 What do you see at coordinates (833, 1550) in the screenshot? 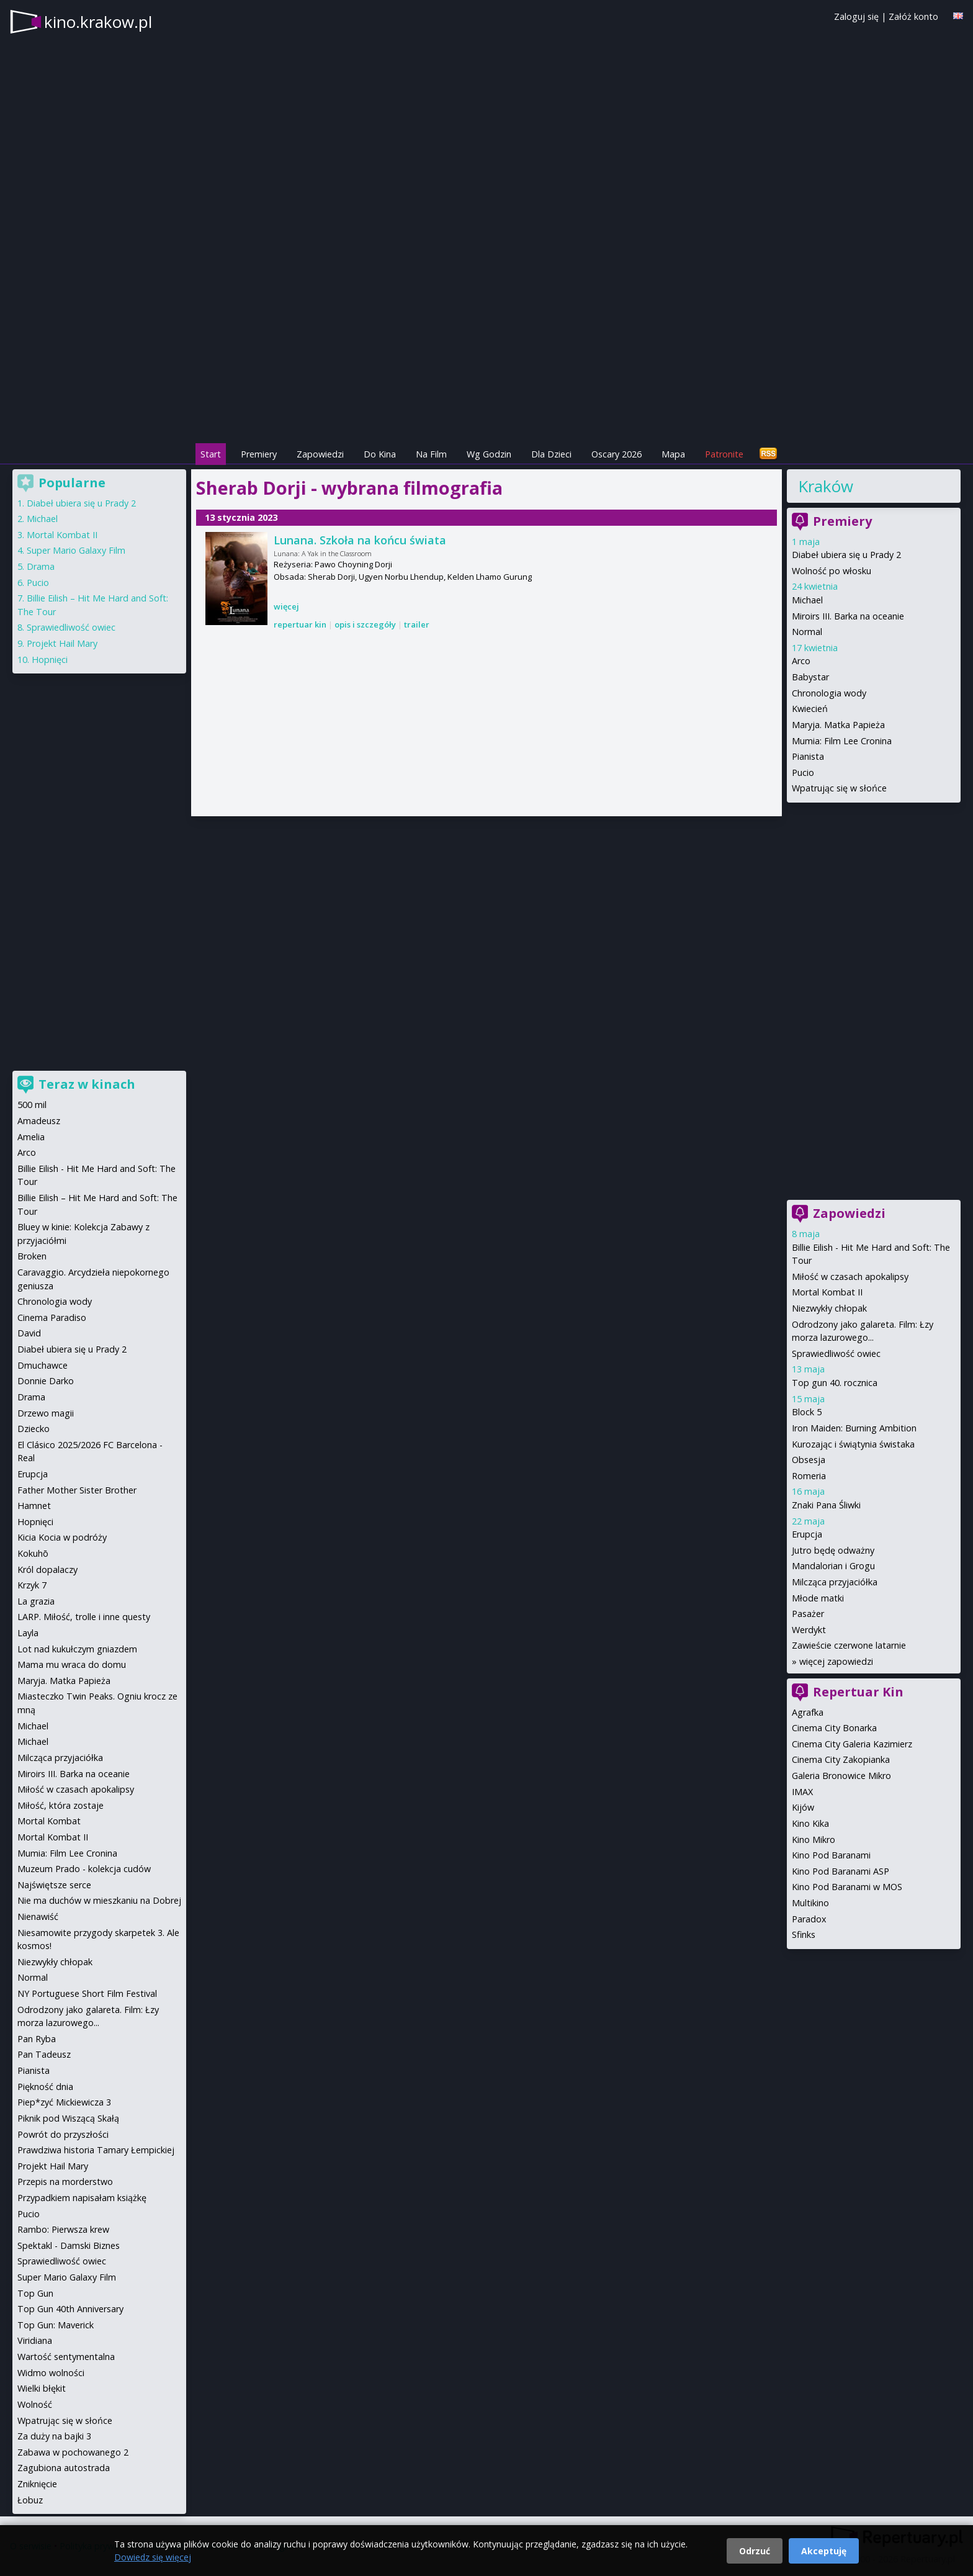
I see `Jutro będę odważny` at bounding box center [833, 1550].